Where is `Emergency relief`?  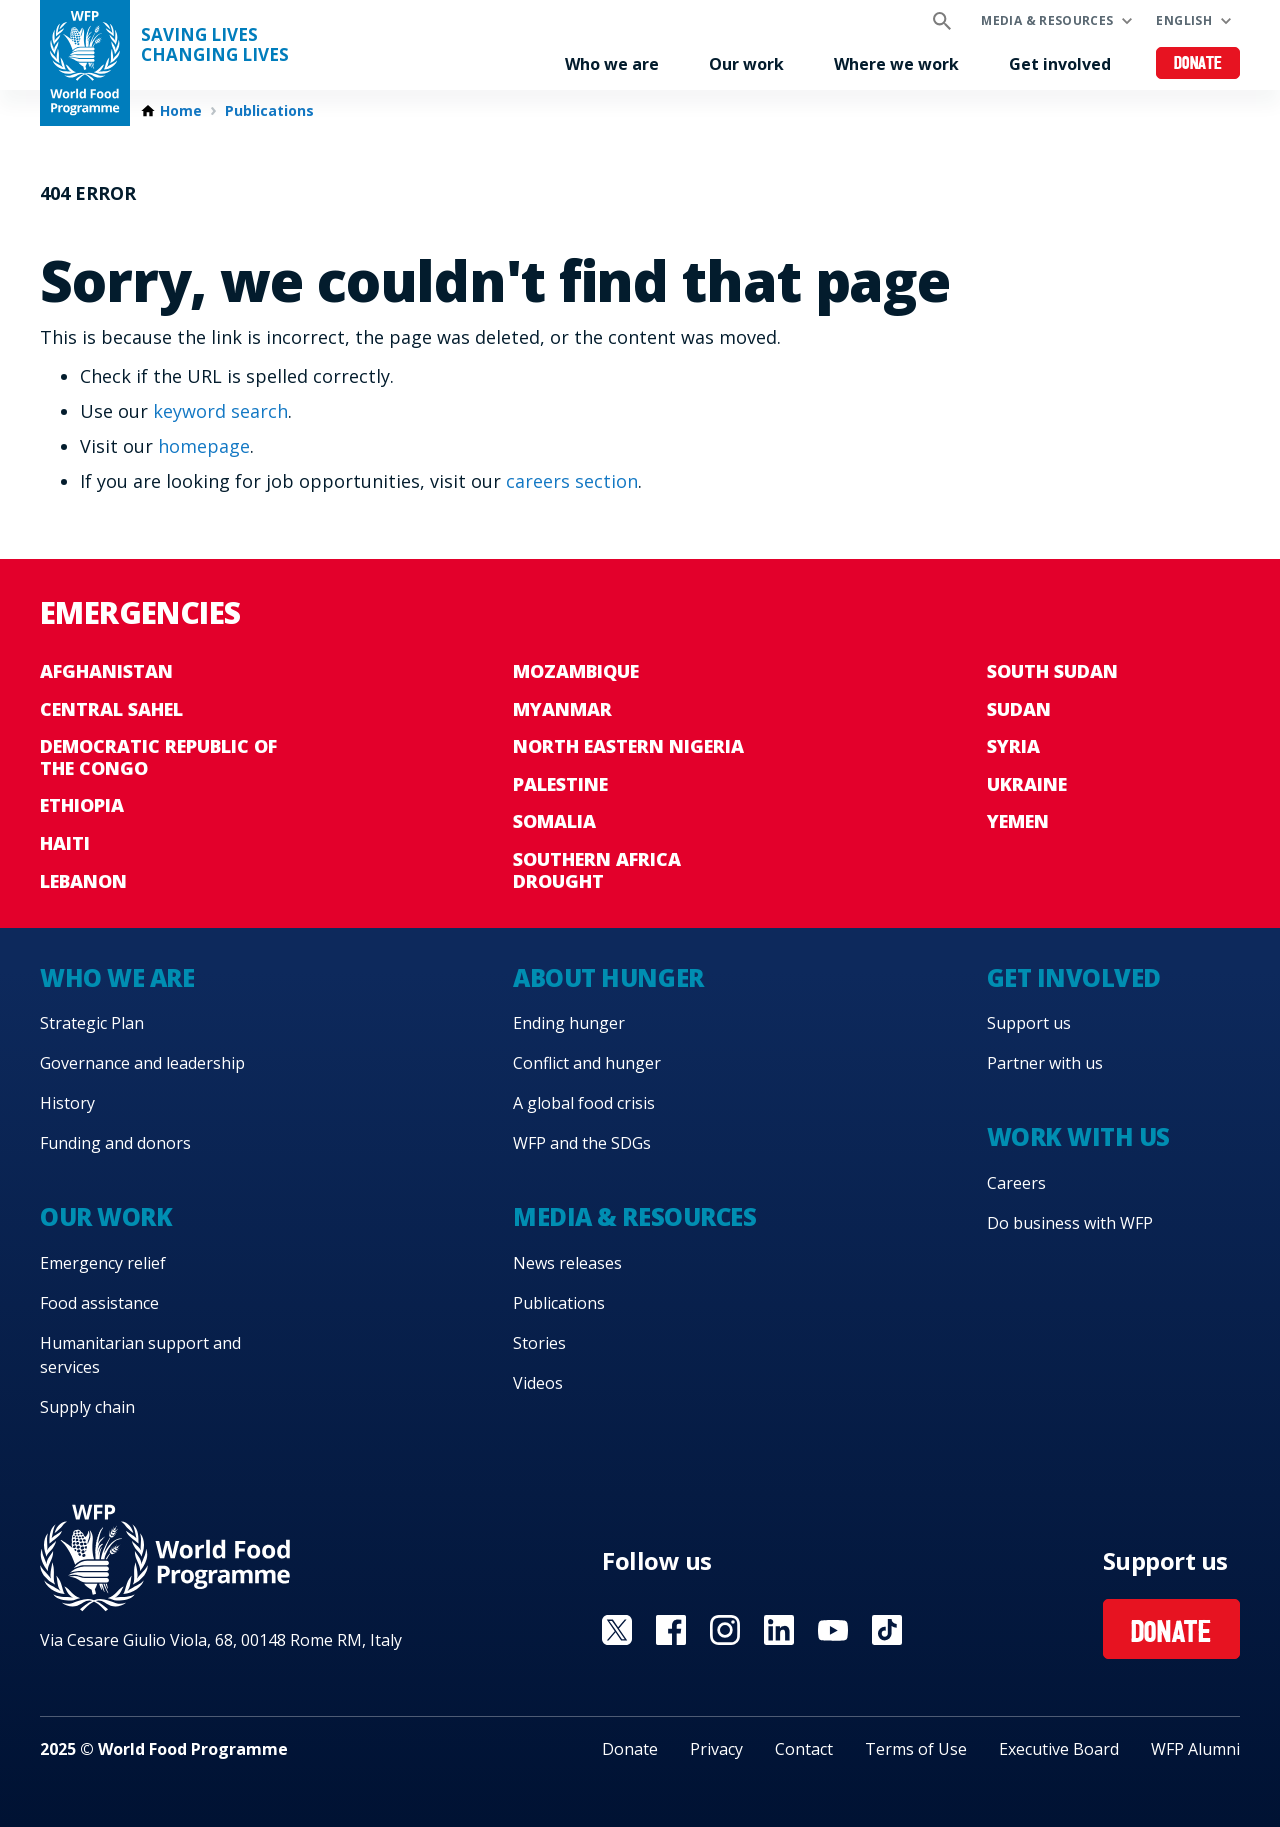 Emergency relief is located at coordinates (103, 1263).